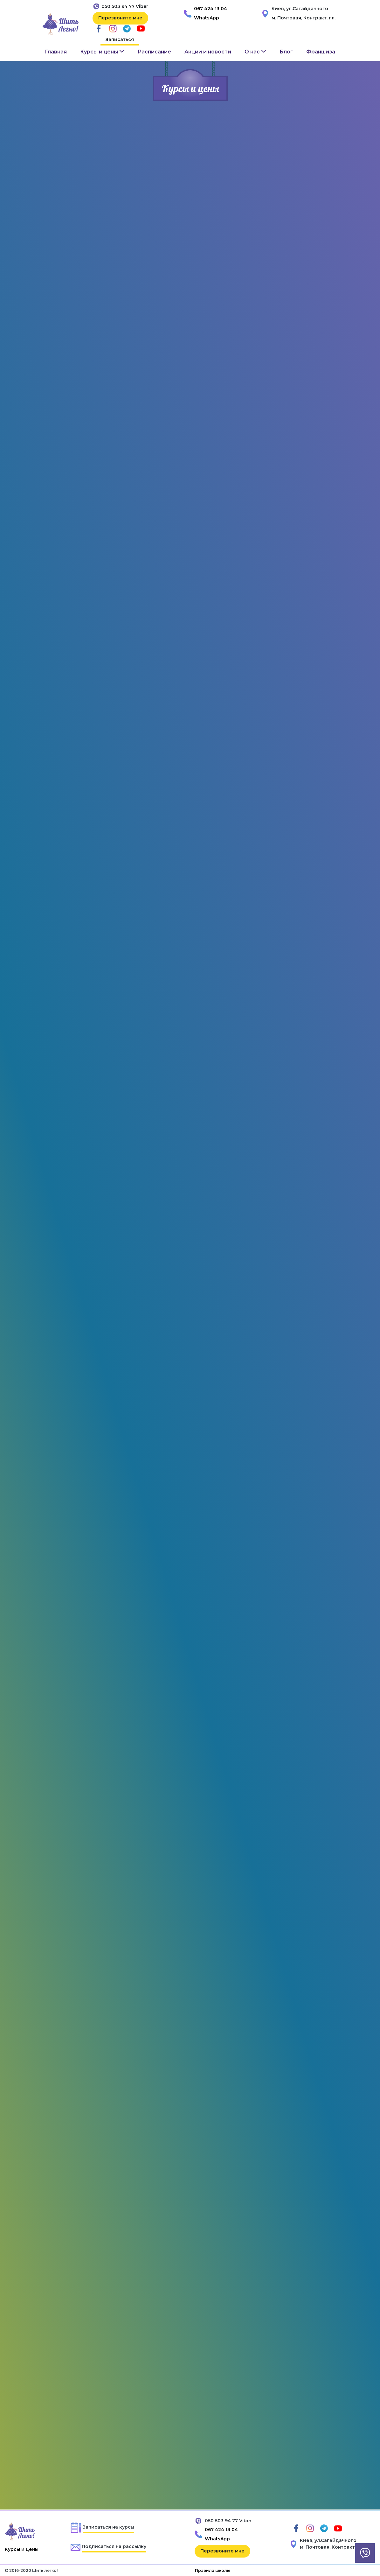 This screenshot has height=2576, width=380. What do you see at coordinates (120, 18) in the screenshot?
I see `Перезвоните мне` at bounding box center [120, 18].